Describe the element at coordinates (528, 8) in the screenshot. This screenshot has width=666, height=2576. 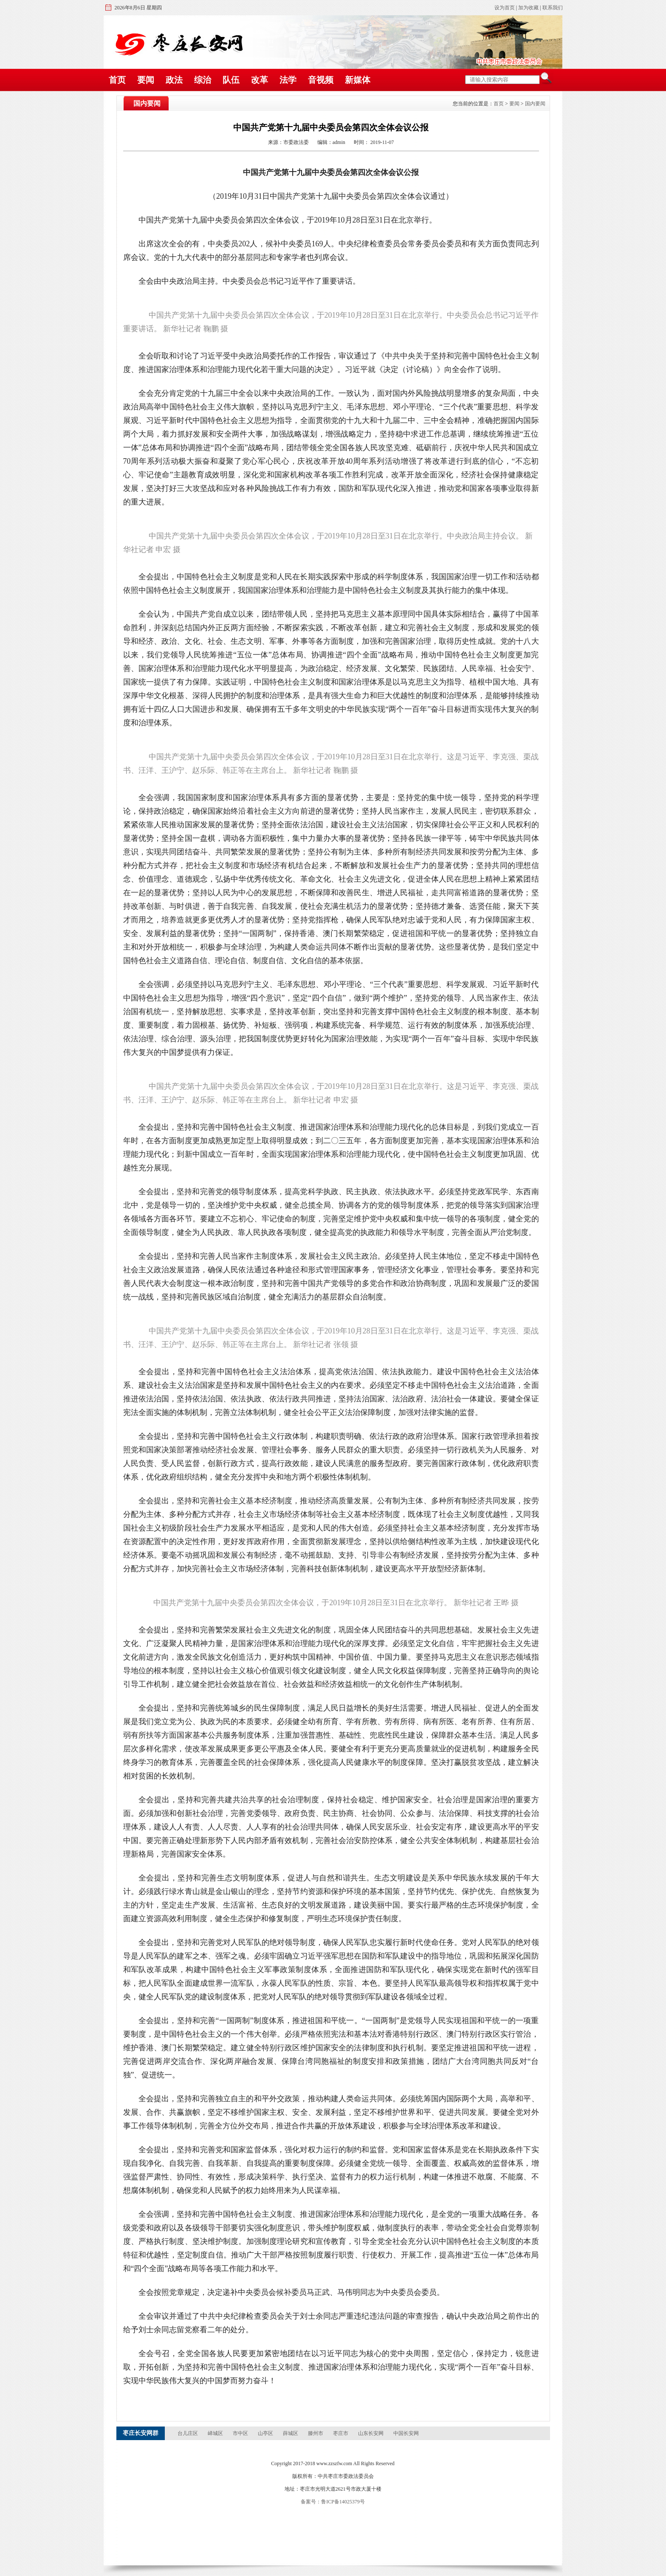
I see `加为收藏` at that location.